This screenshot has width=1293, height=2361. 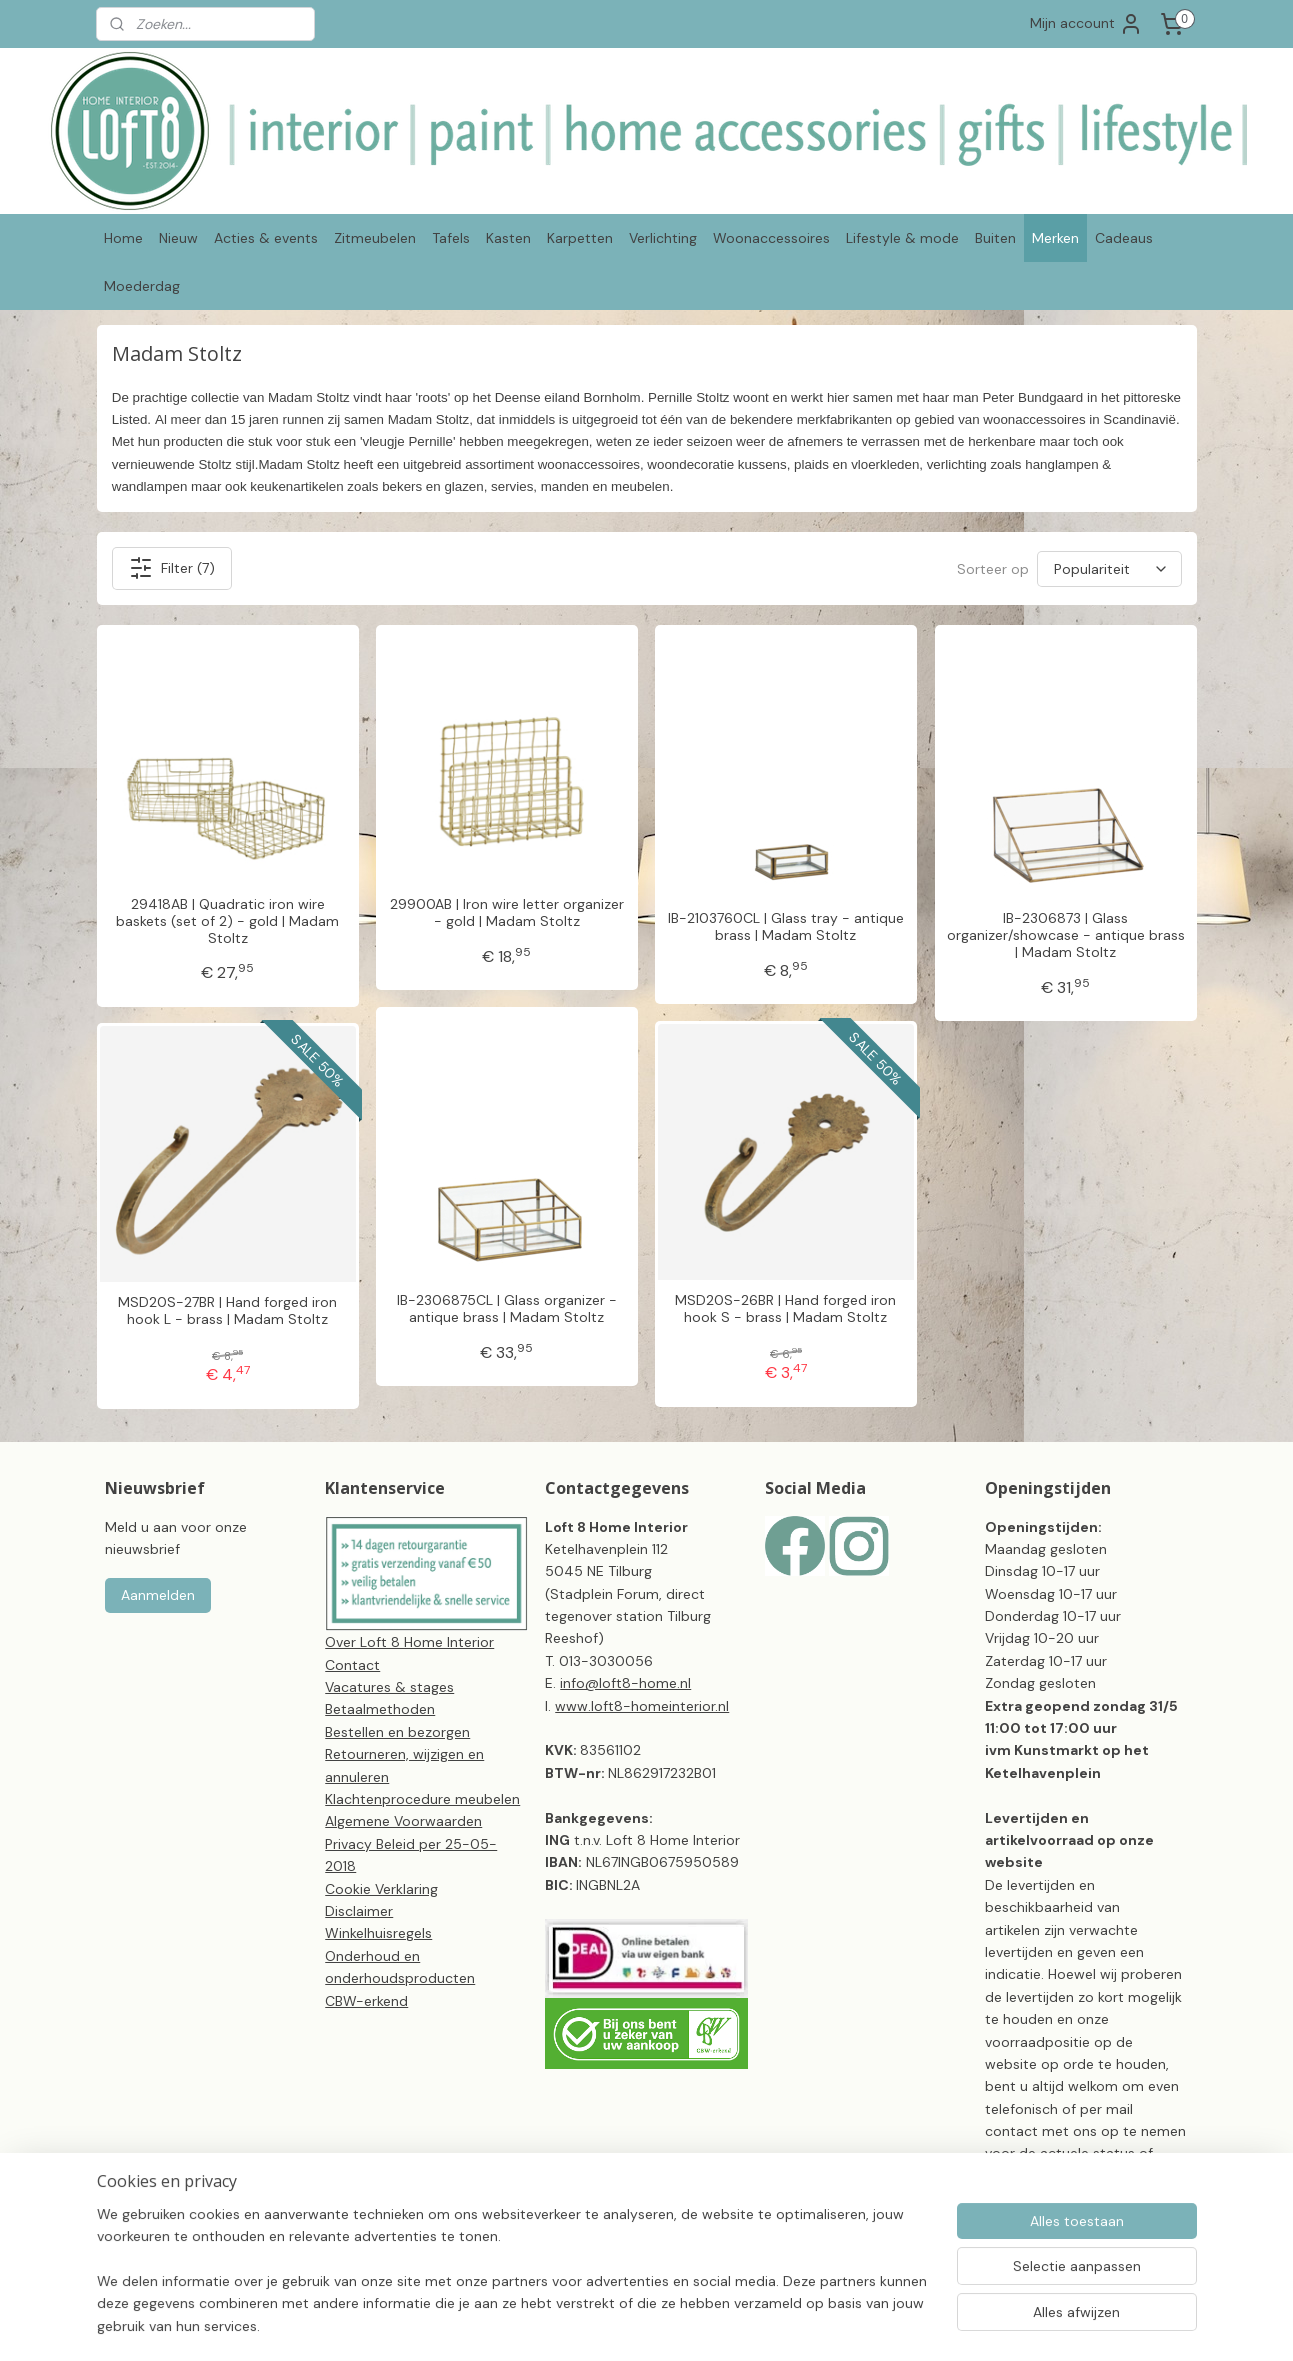 What do you see at coordinates (389, 1687) in the screenshot?
I see `Vacatures & stages` at bounding box center [389, 1687].